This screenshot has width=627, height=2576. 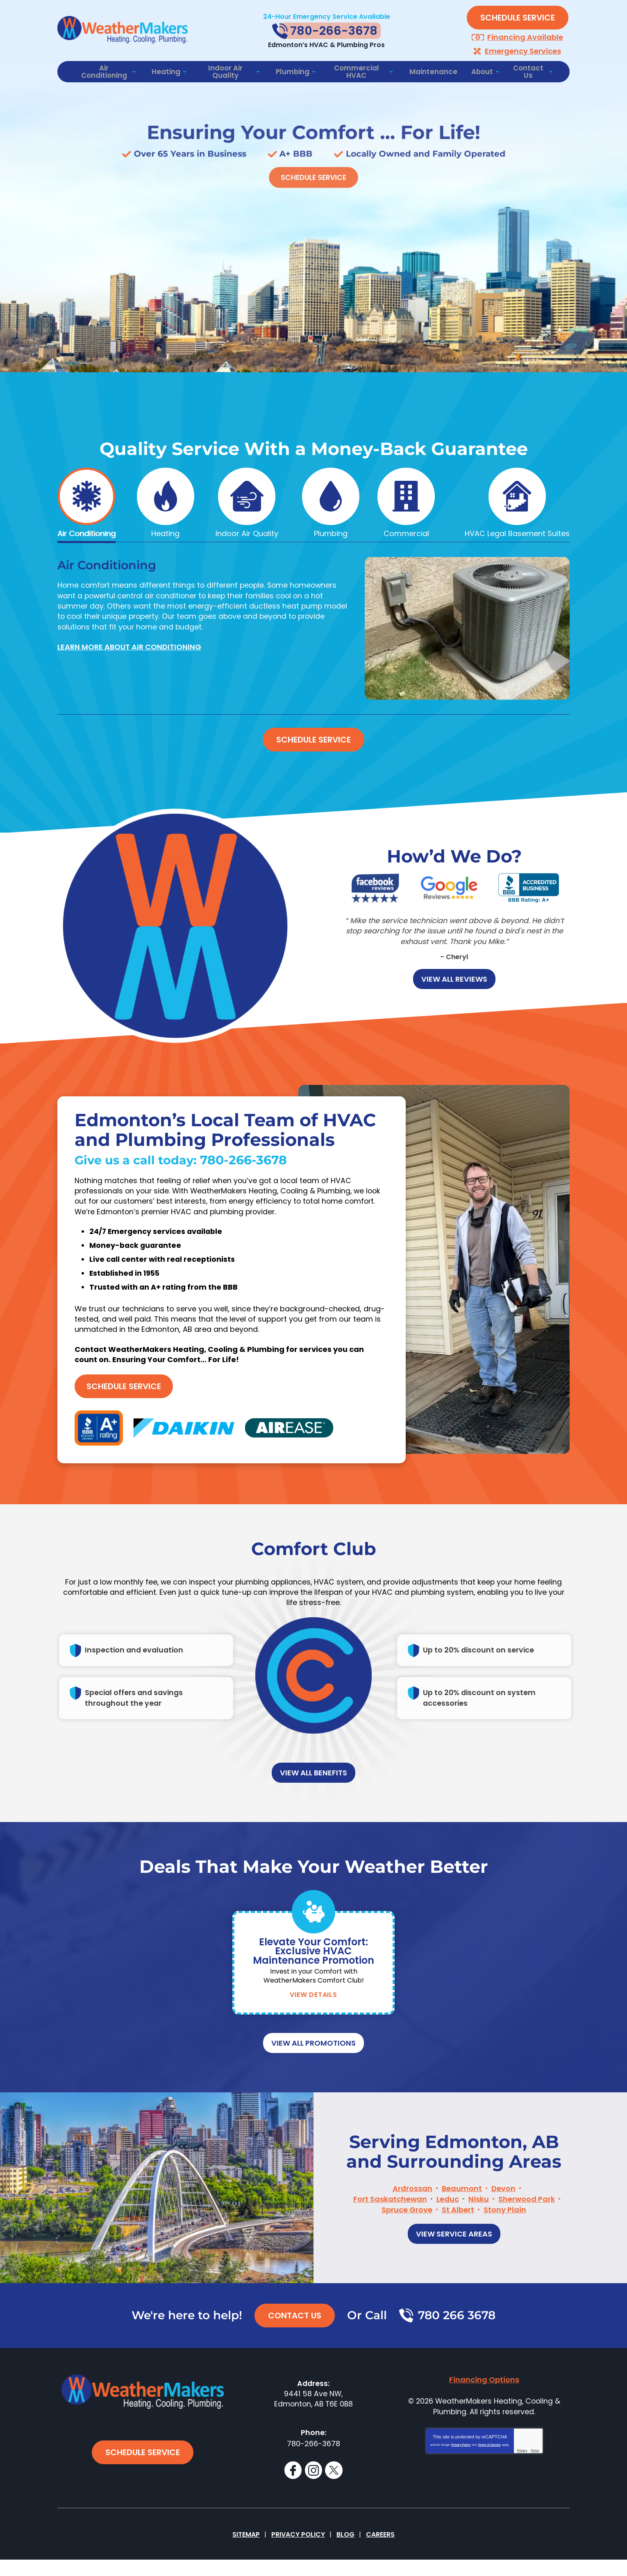 I want to click on HVAC Legal Basement Suites, so click(x=517, y=531).